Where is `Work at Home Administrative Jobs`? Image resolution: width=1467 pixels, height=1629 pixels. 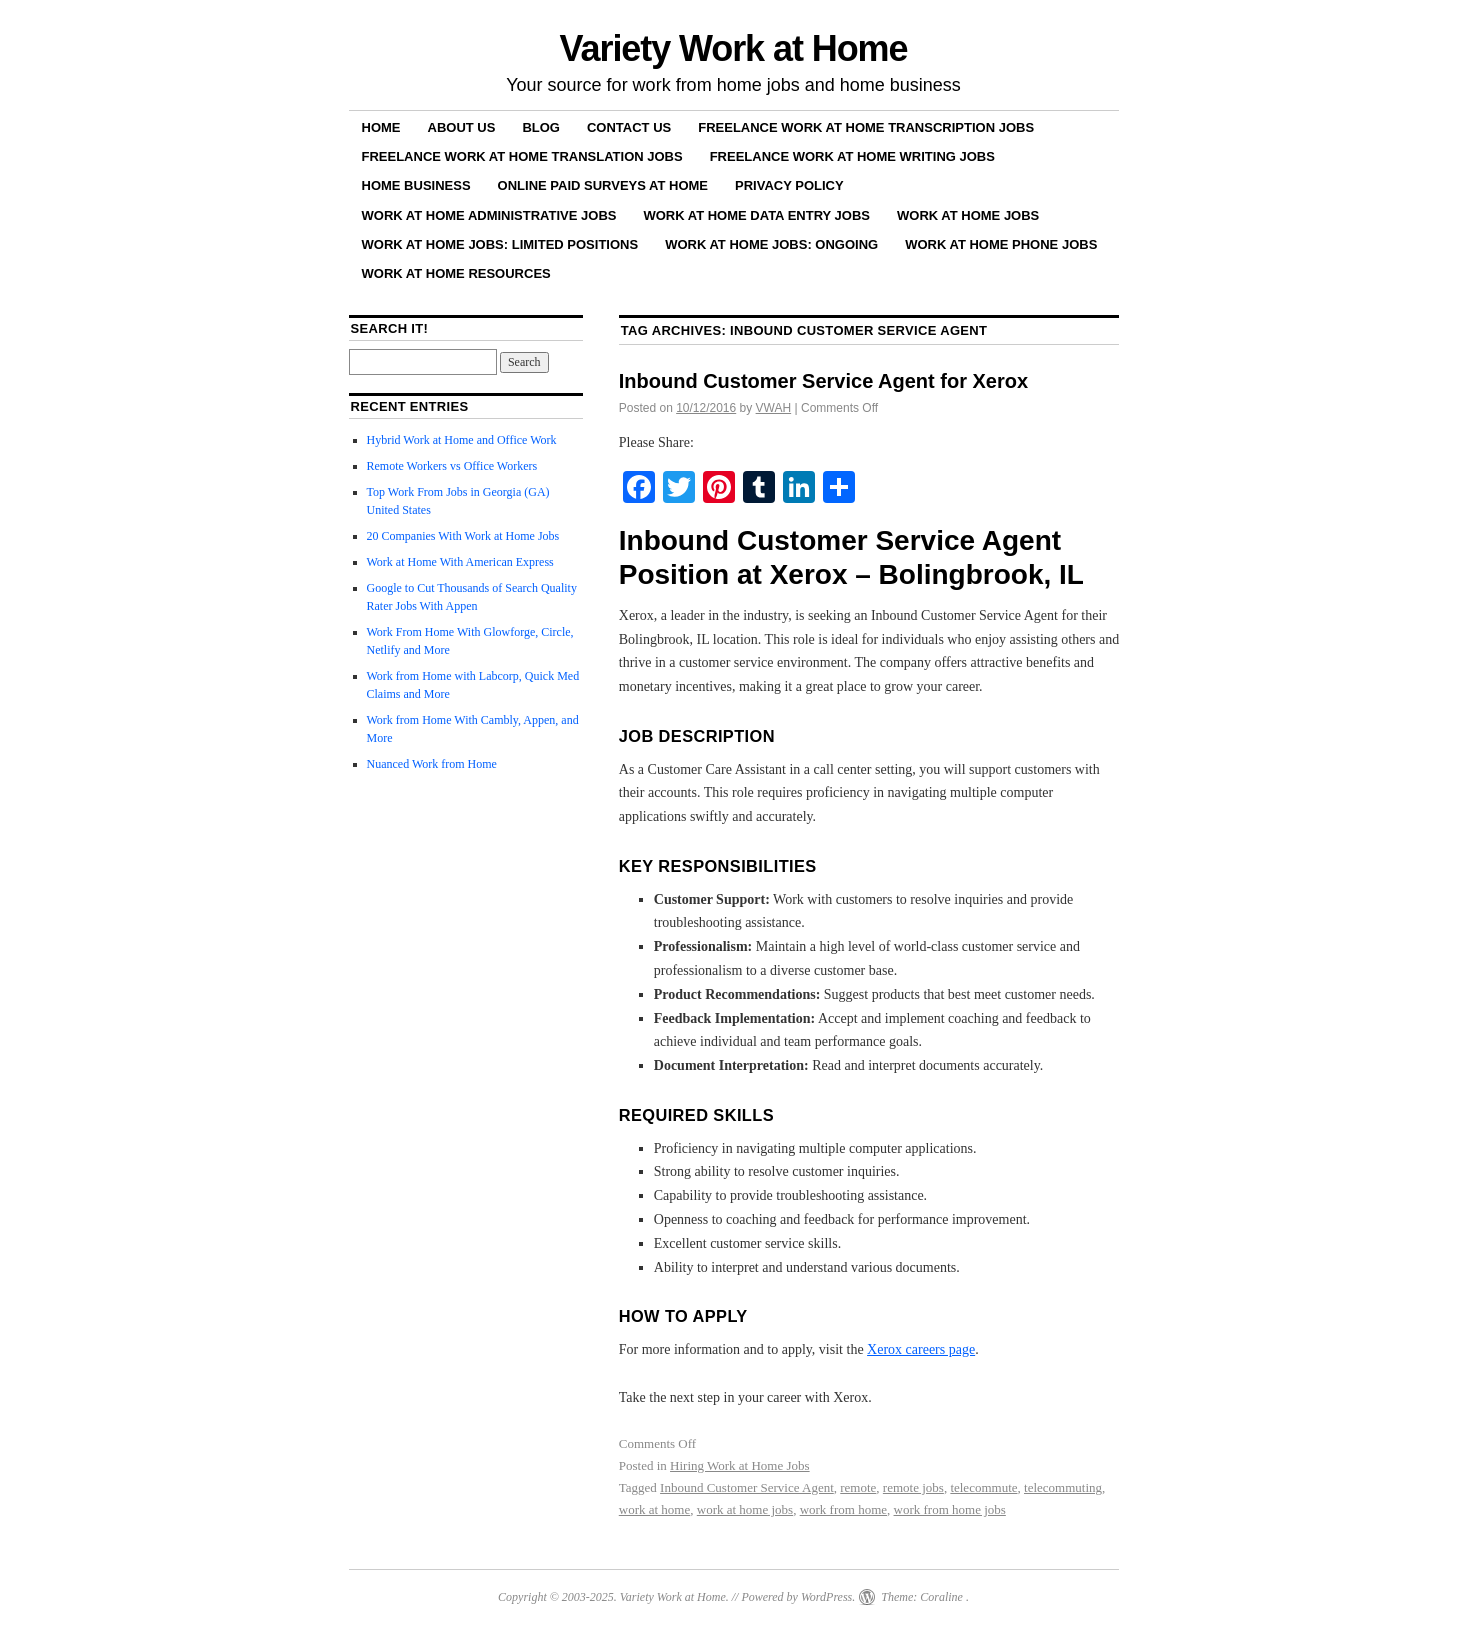 Work at Home Administrative Jobs is located at coordinates (489, 215).